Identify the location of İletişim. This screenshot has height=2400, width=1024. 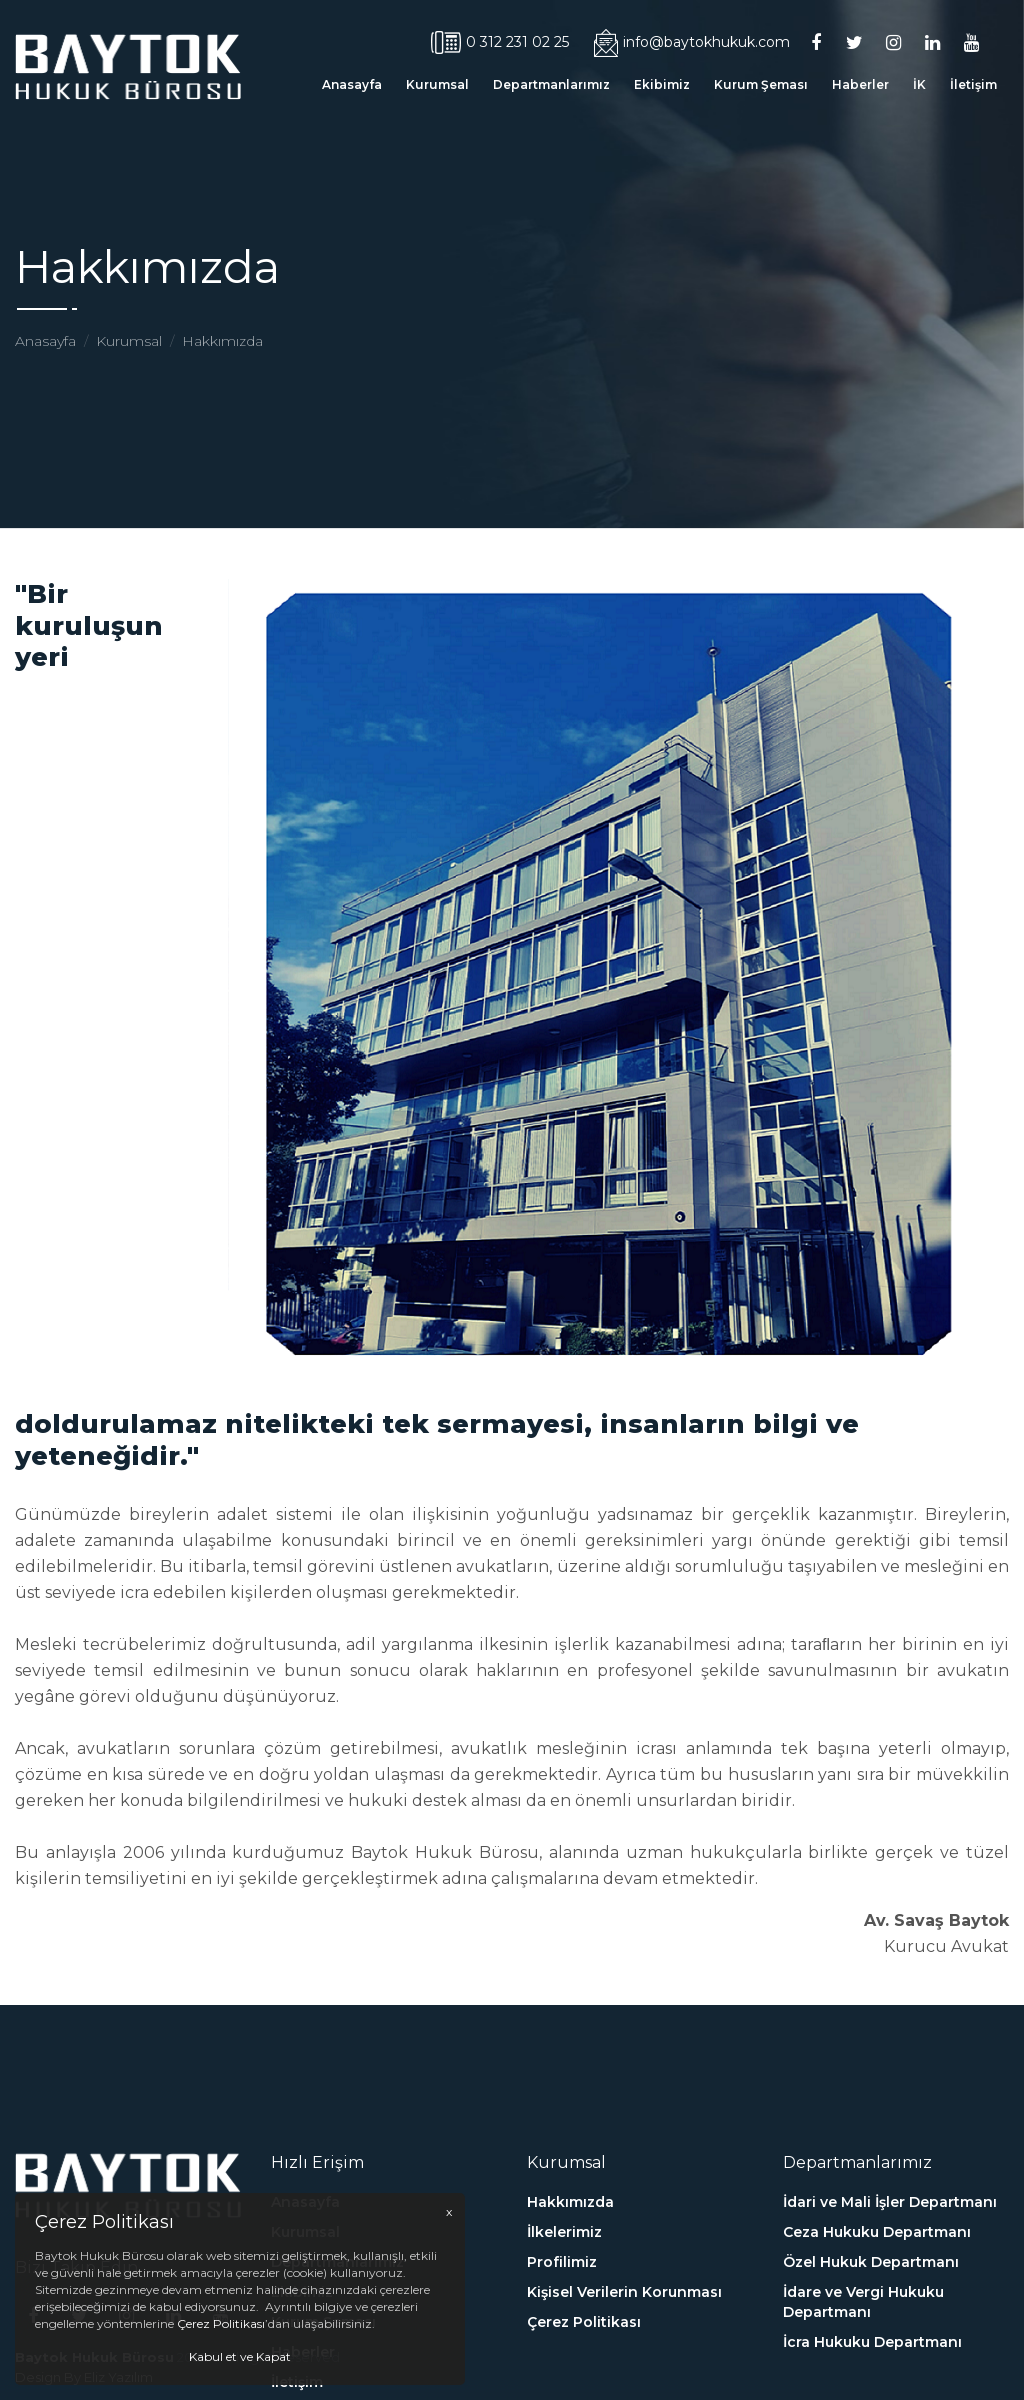
(973, 84).